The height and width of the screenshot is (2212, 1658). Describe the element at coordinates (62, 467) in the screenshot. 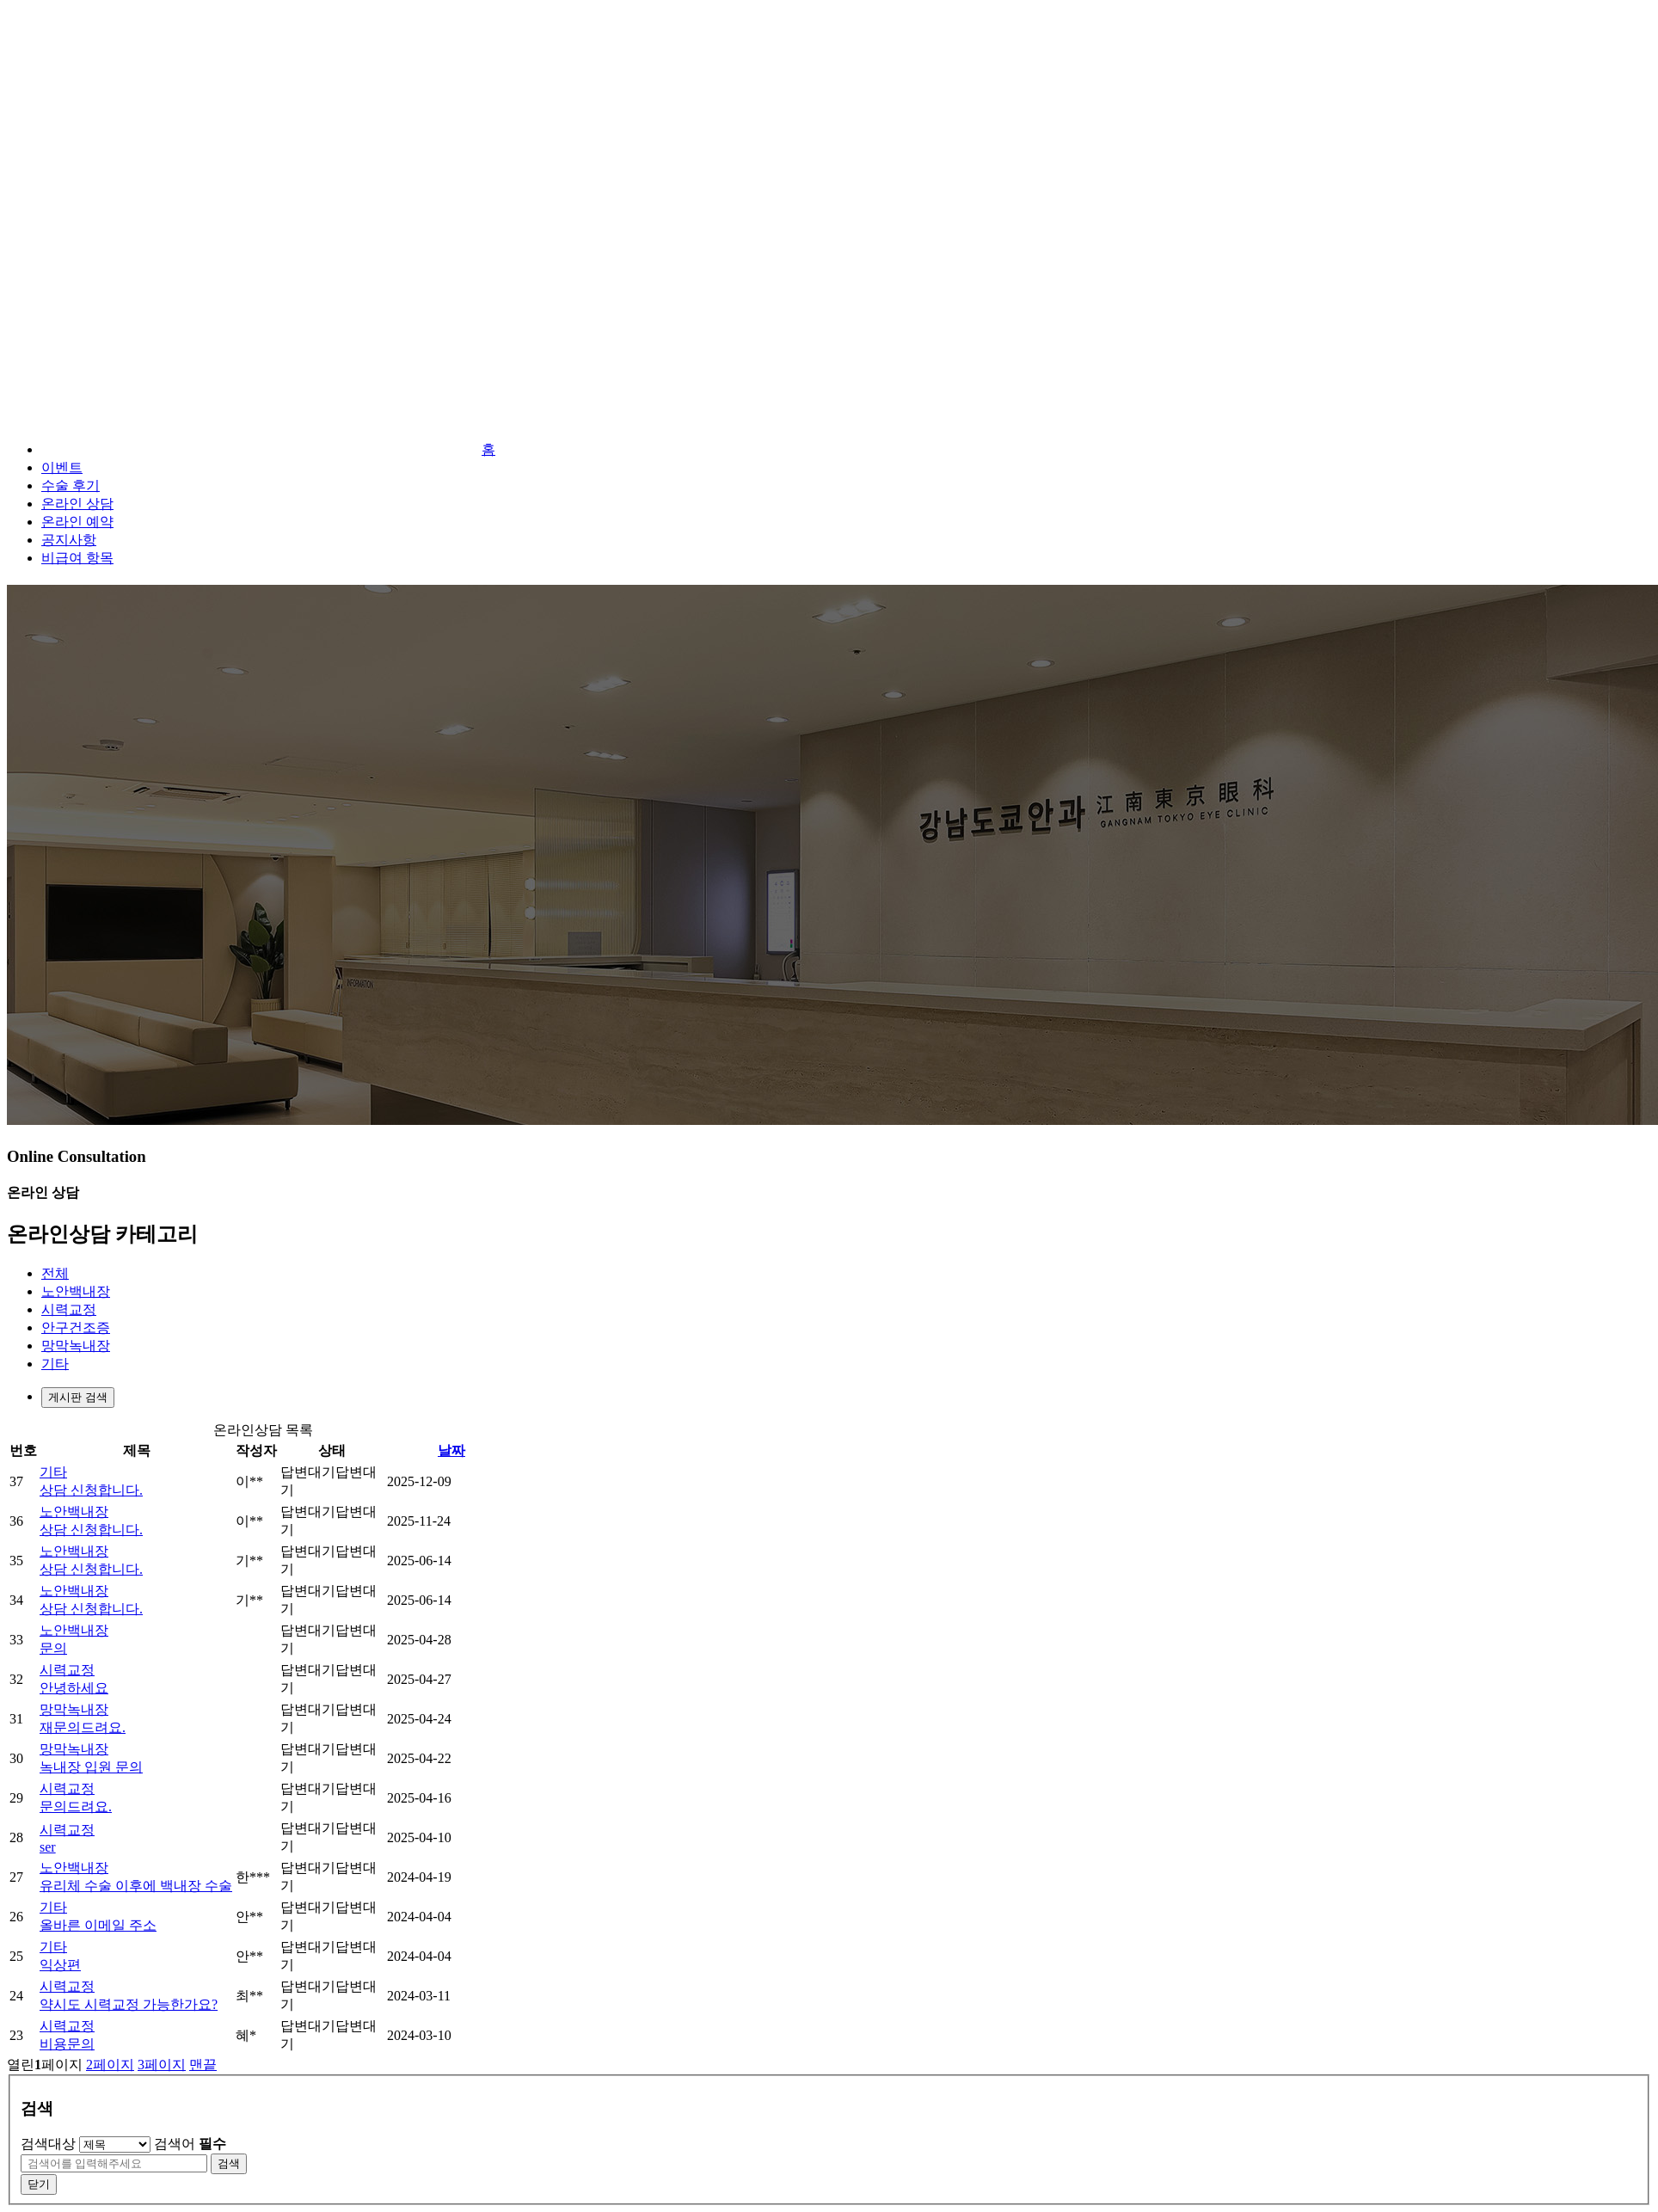

I see `이벤트` at that location.